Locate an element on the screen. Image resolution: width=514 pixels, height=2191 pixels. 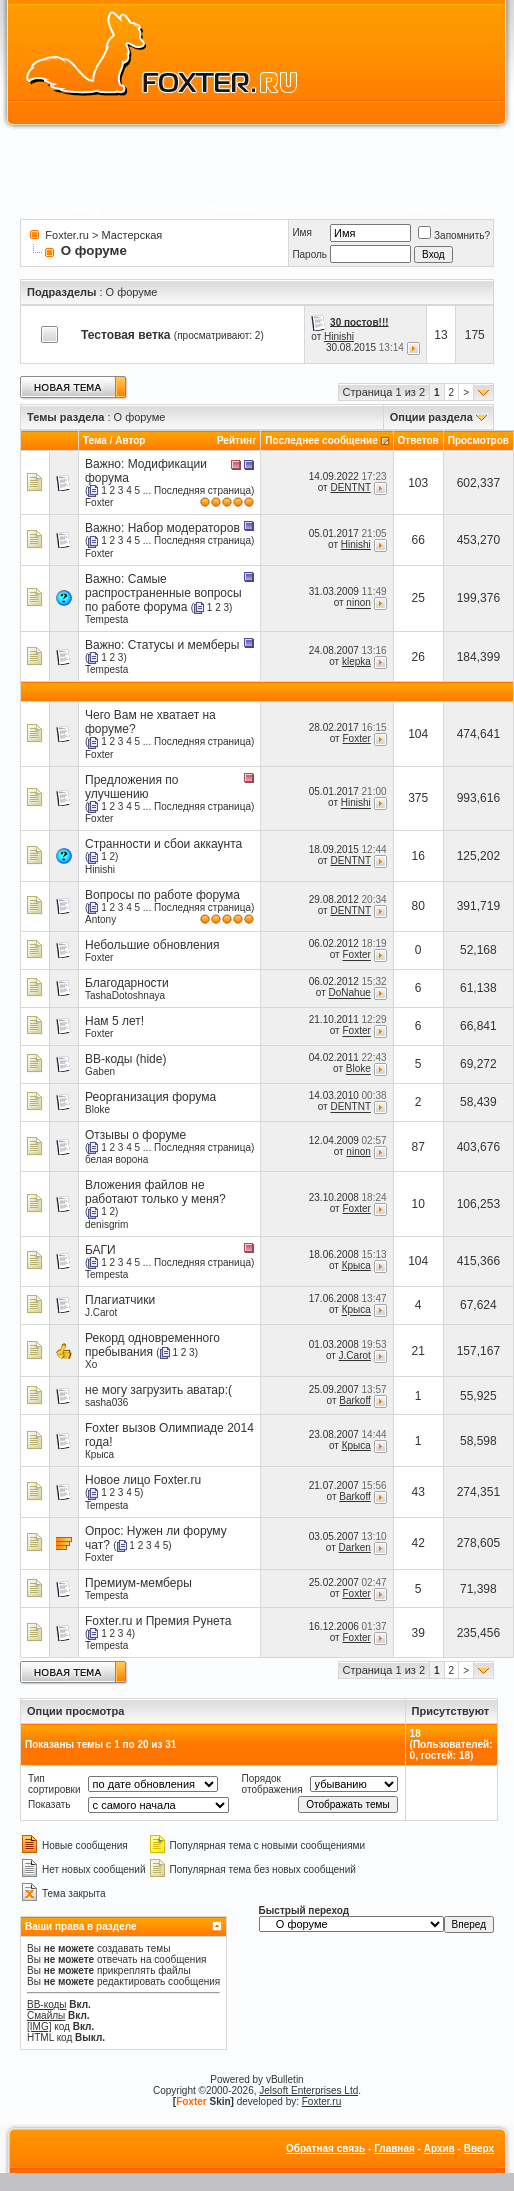
DoNahue is located at coordinates (350, 993).